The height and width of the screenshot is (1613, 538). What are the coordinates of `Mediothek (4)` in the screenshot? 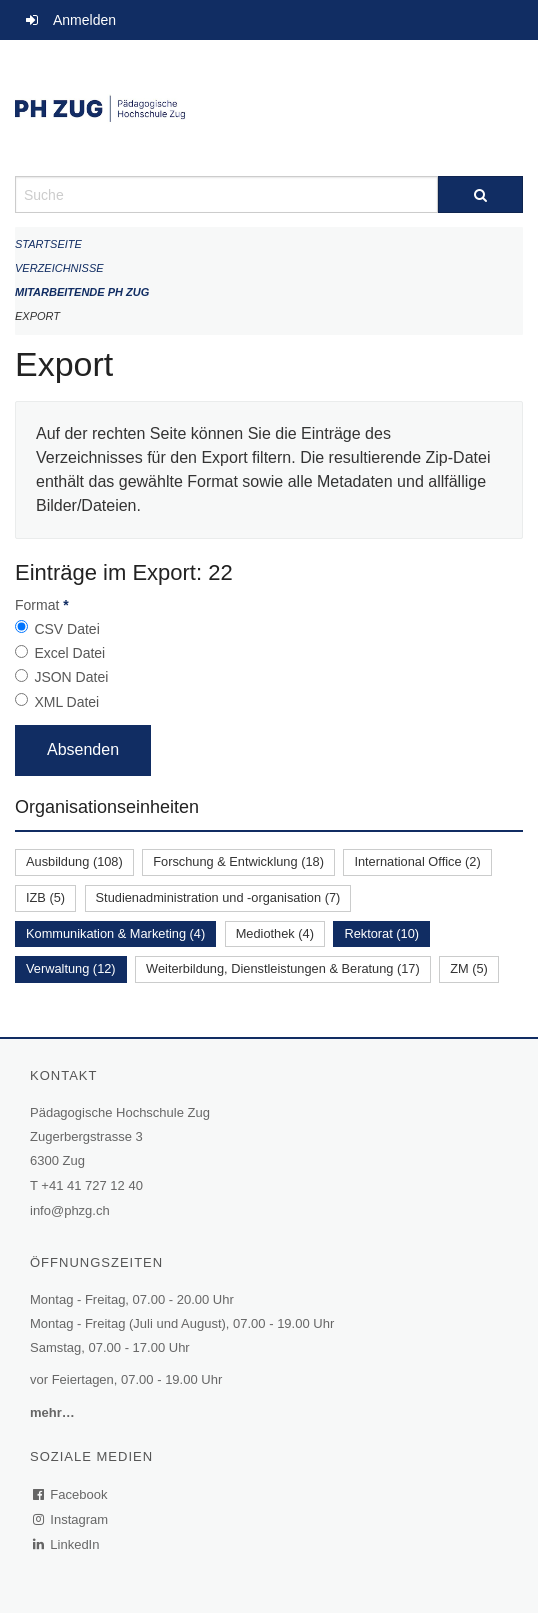 It's located at (275, 933).